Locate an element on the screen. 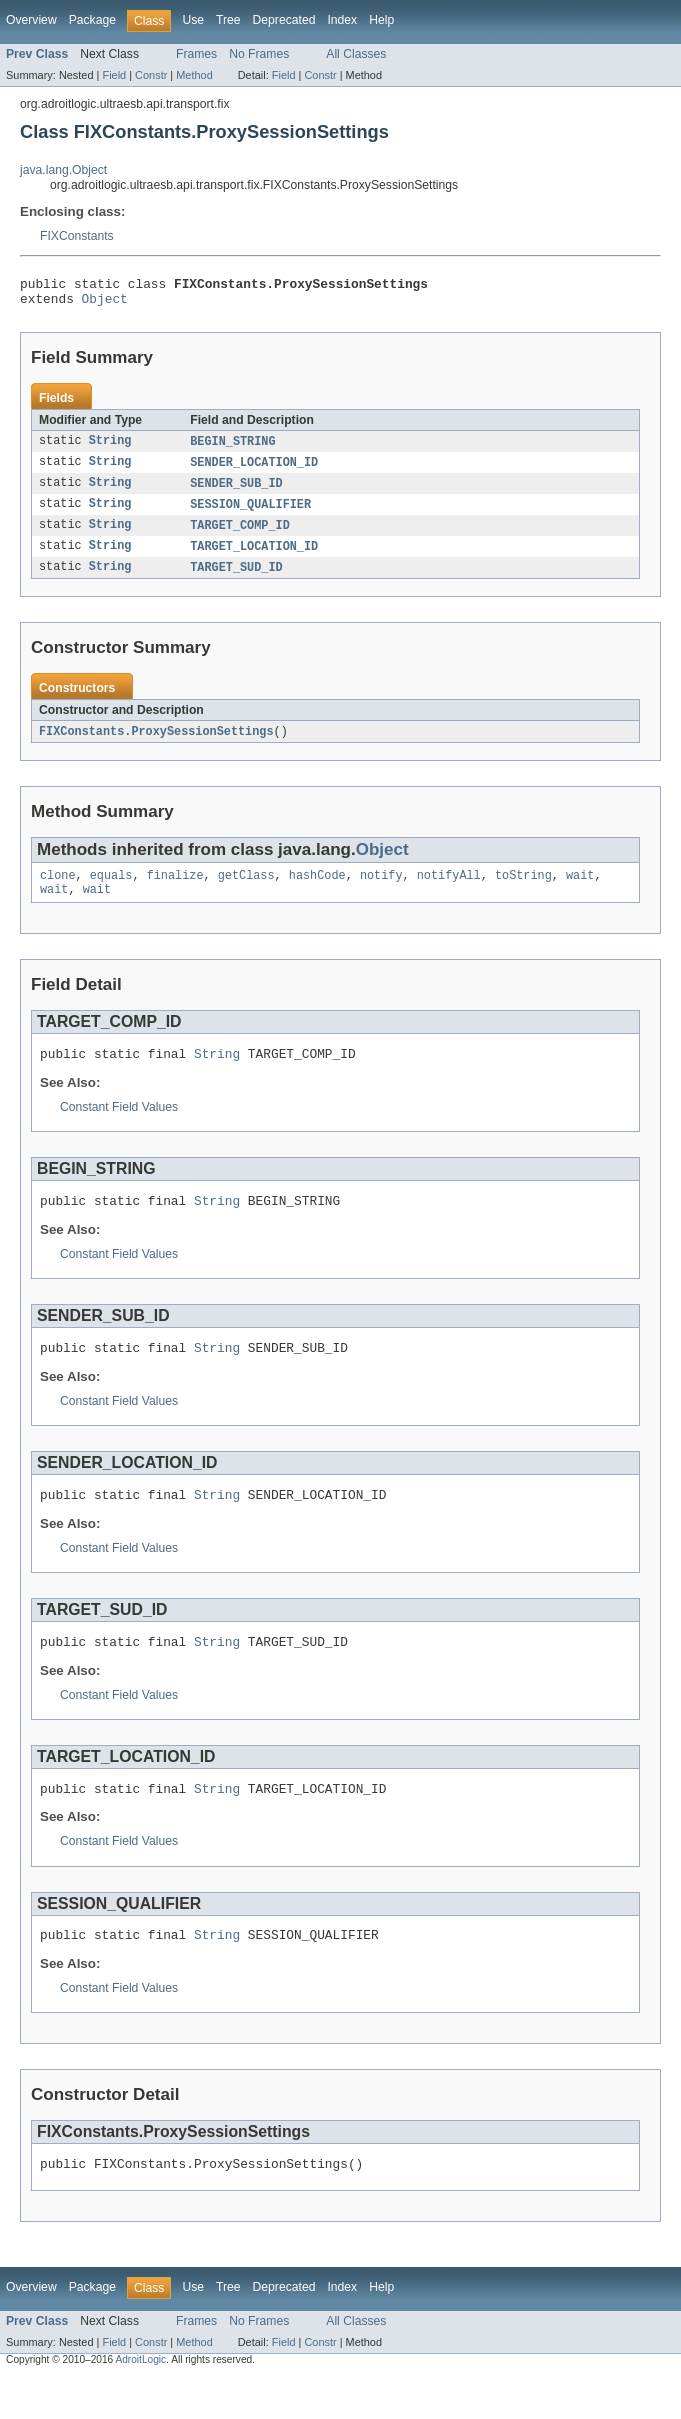 The width and height of the screenshot is (681, 2419). Use is located at coordinates (193, 20).